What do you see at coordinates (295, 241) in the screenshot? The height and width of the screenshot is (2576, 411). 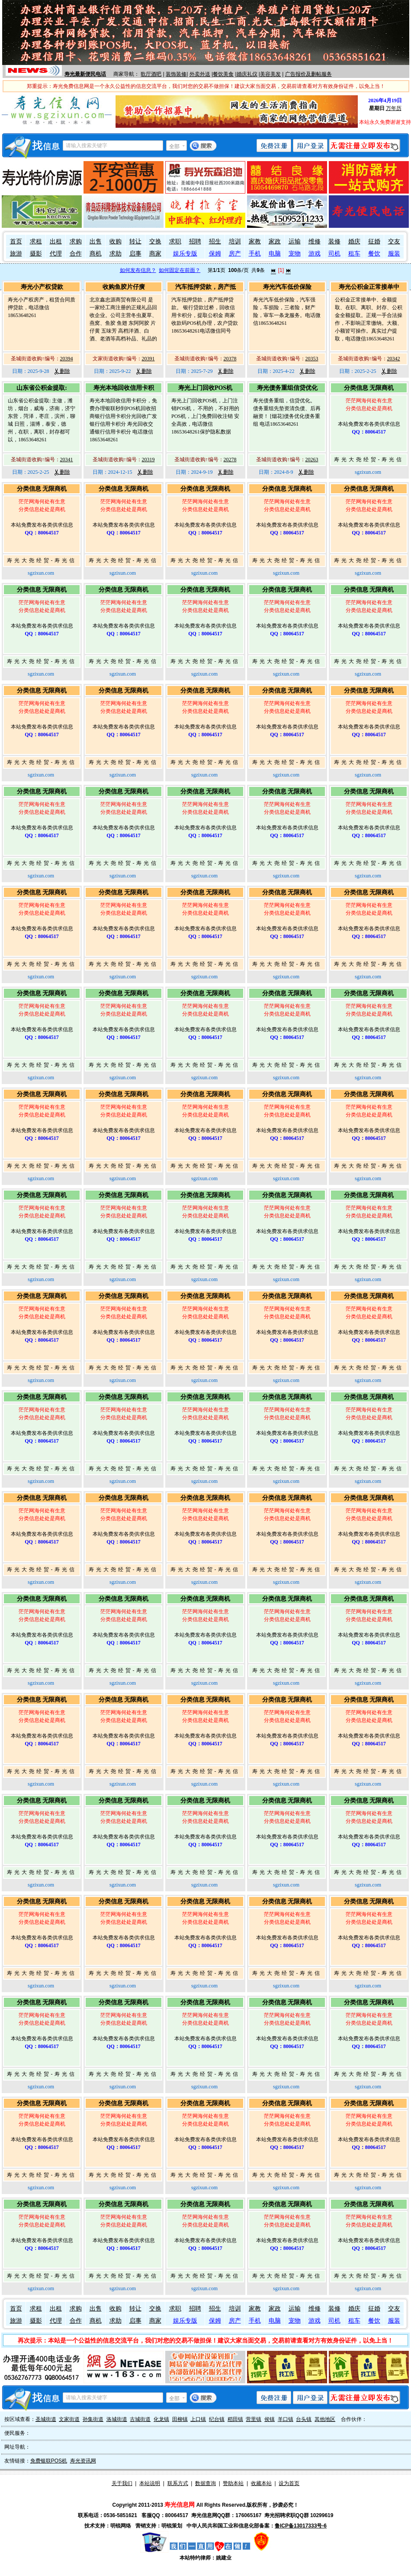 I see `运输` at bounding box center [295, 241].